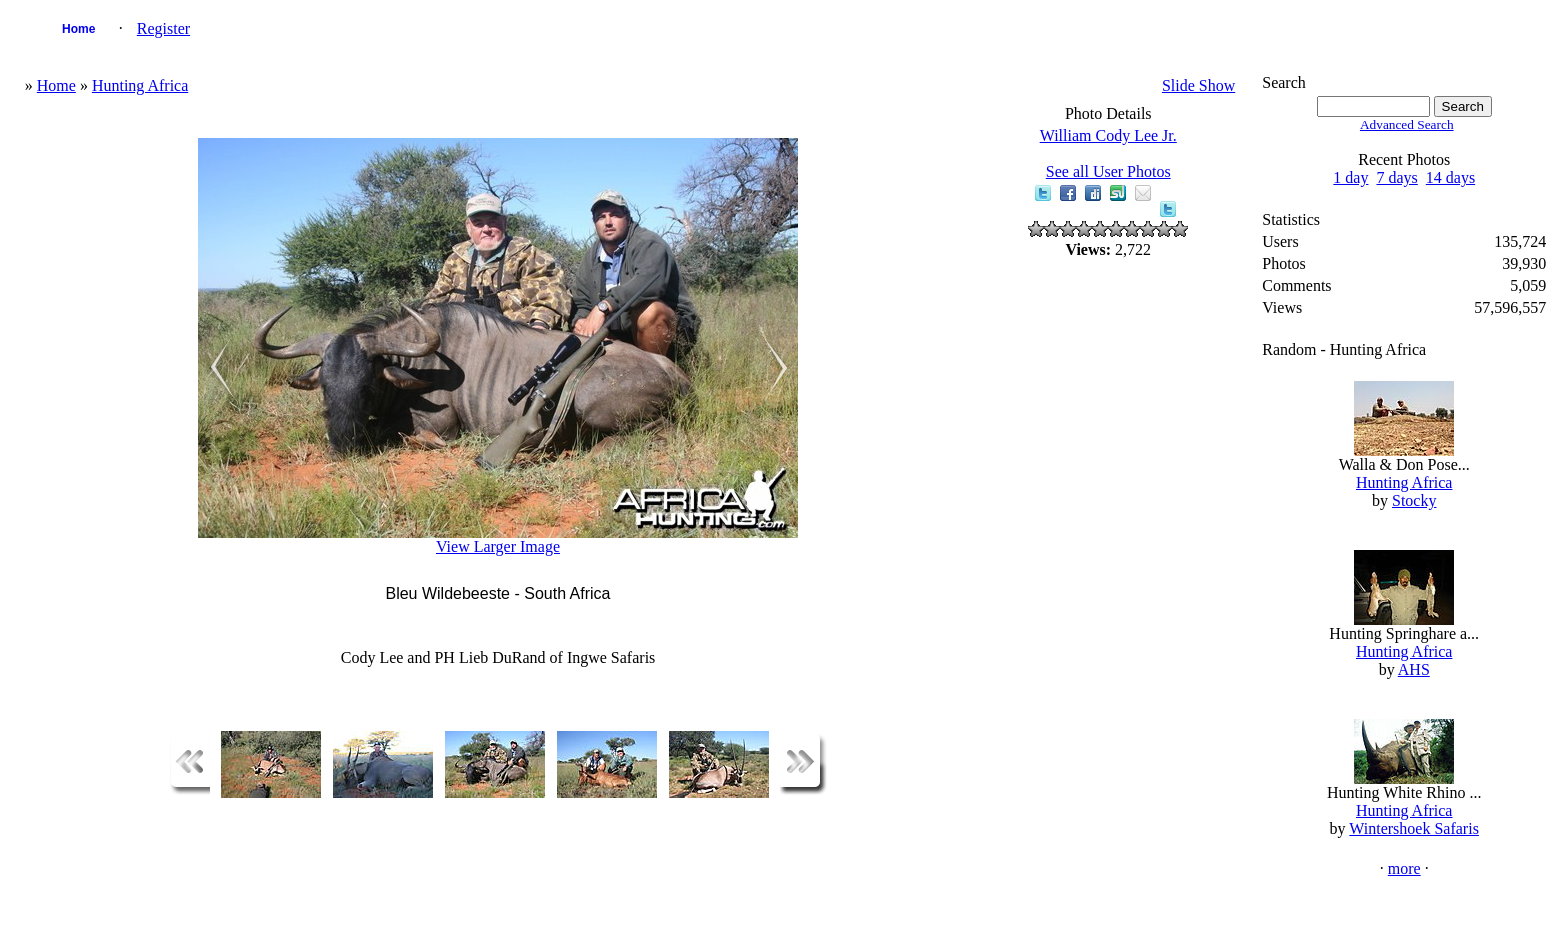 The width and height of the screenshot is (1568, 928). I want to click on more, so click(1404, 868).